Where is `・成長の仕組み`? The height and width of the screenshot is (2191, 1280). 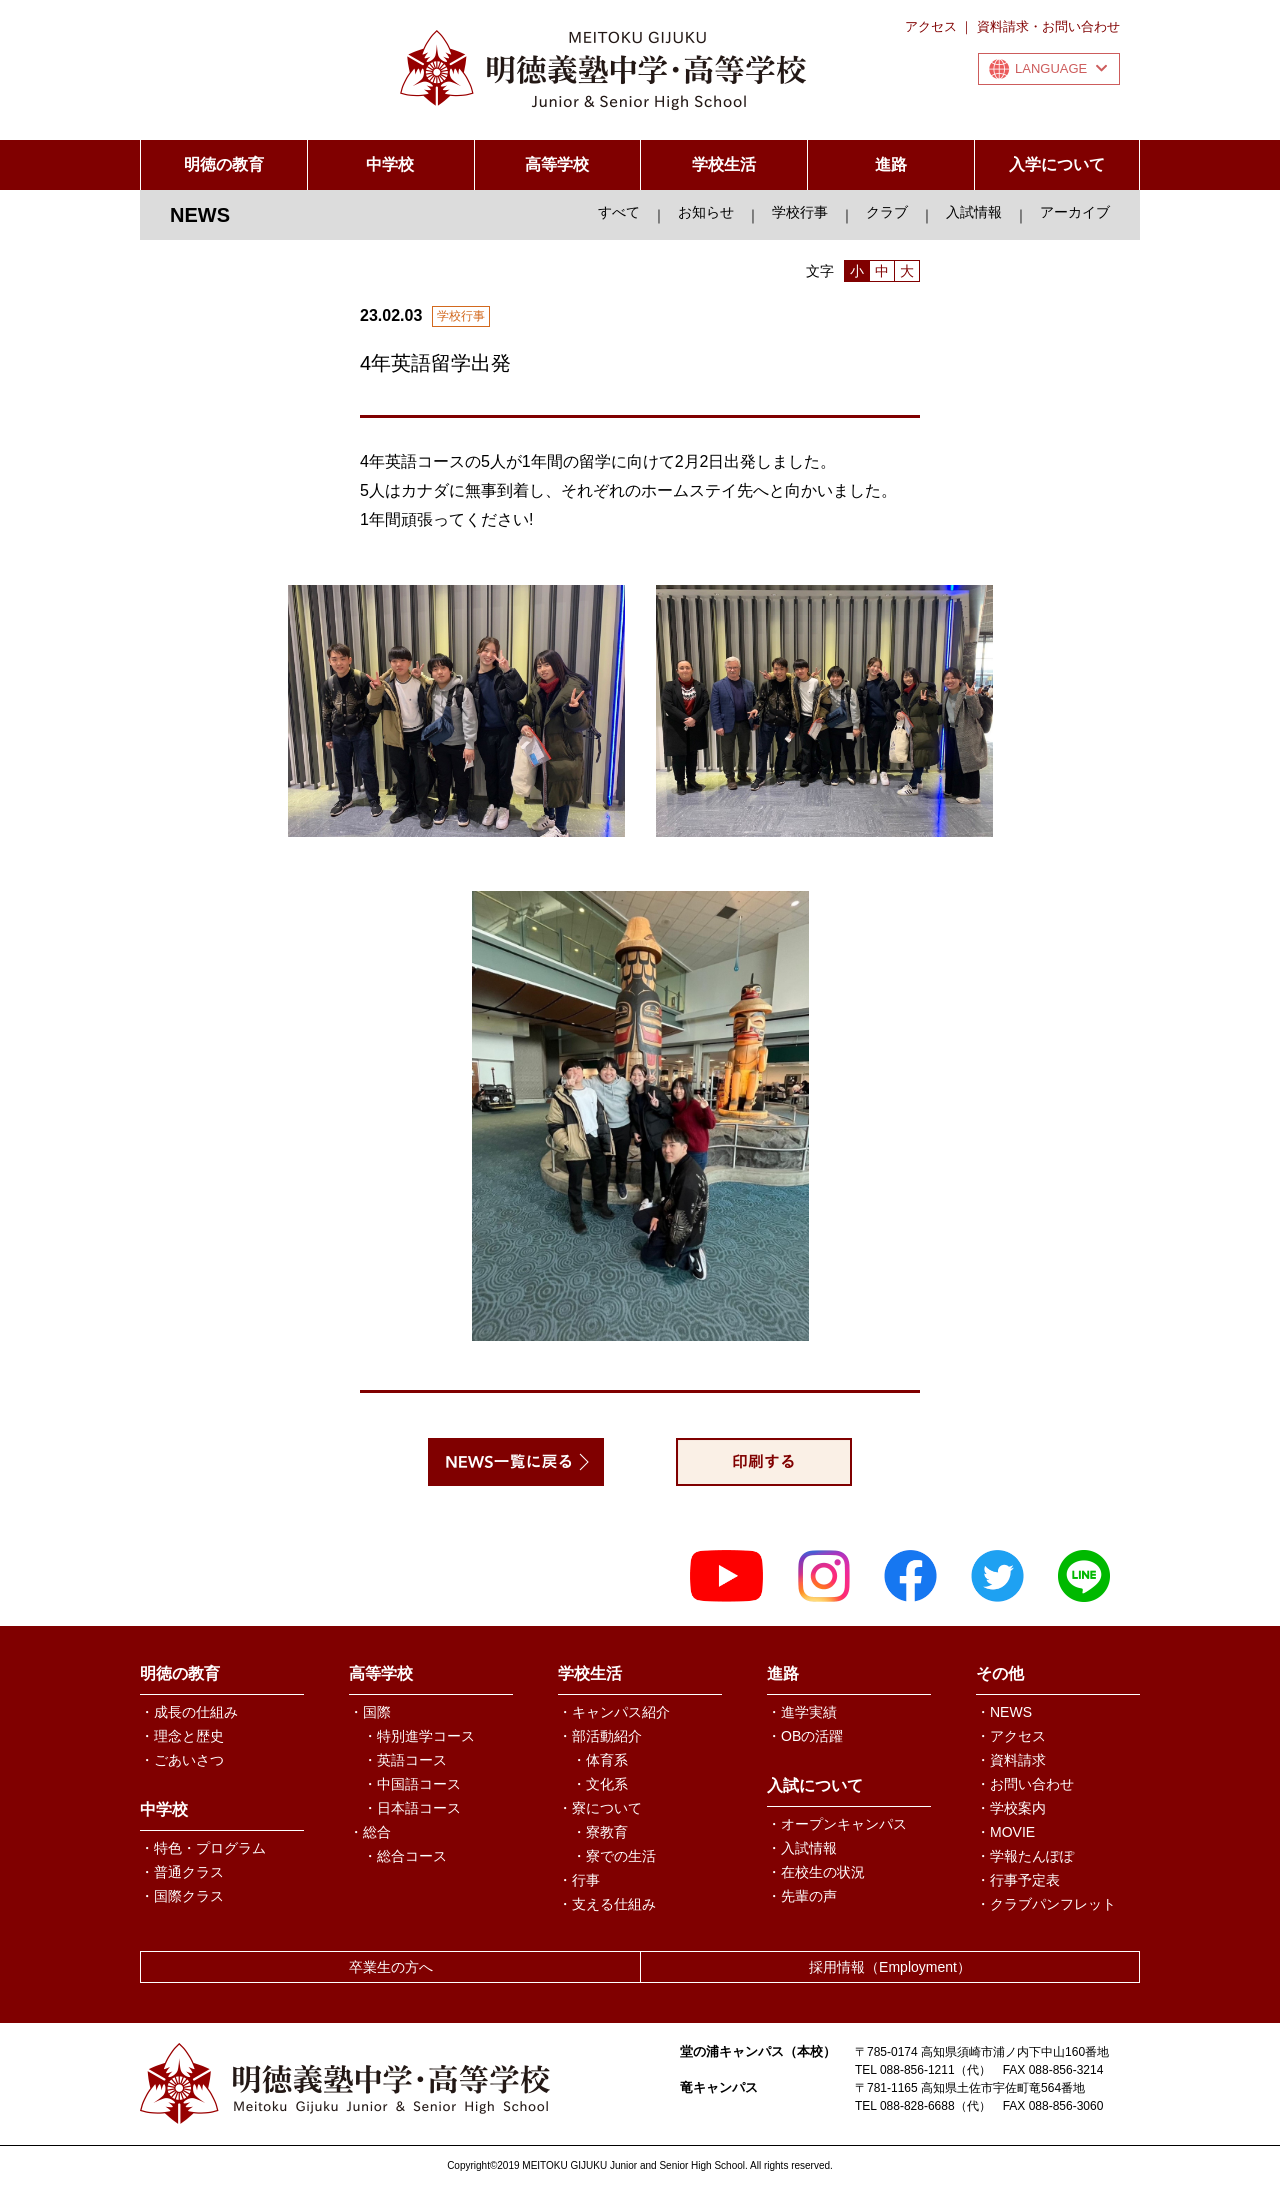 ・成長の仕組み is located at coordinates (189, 1712).